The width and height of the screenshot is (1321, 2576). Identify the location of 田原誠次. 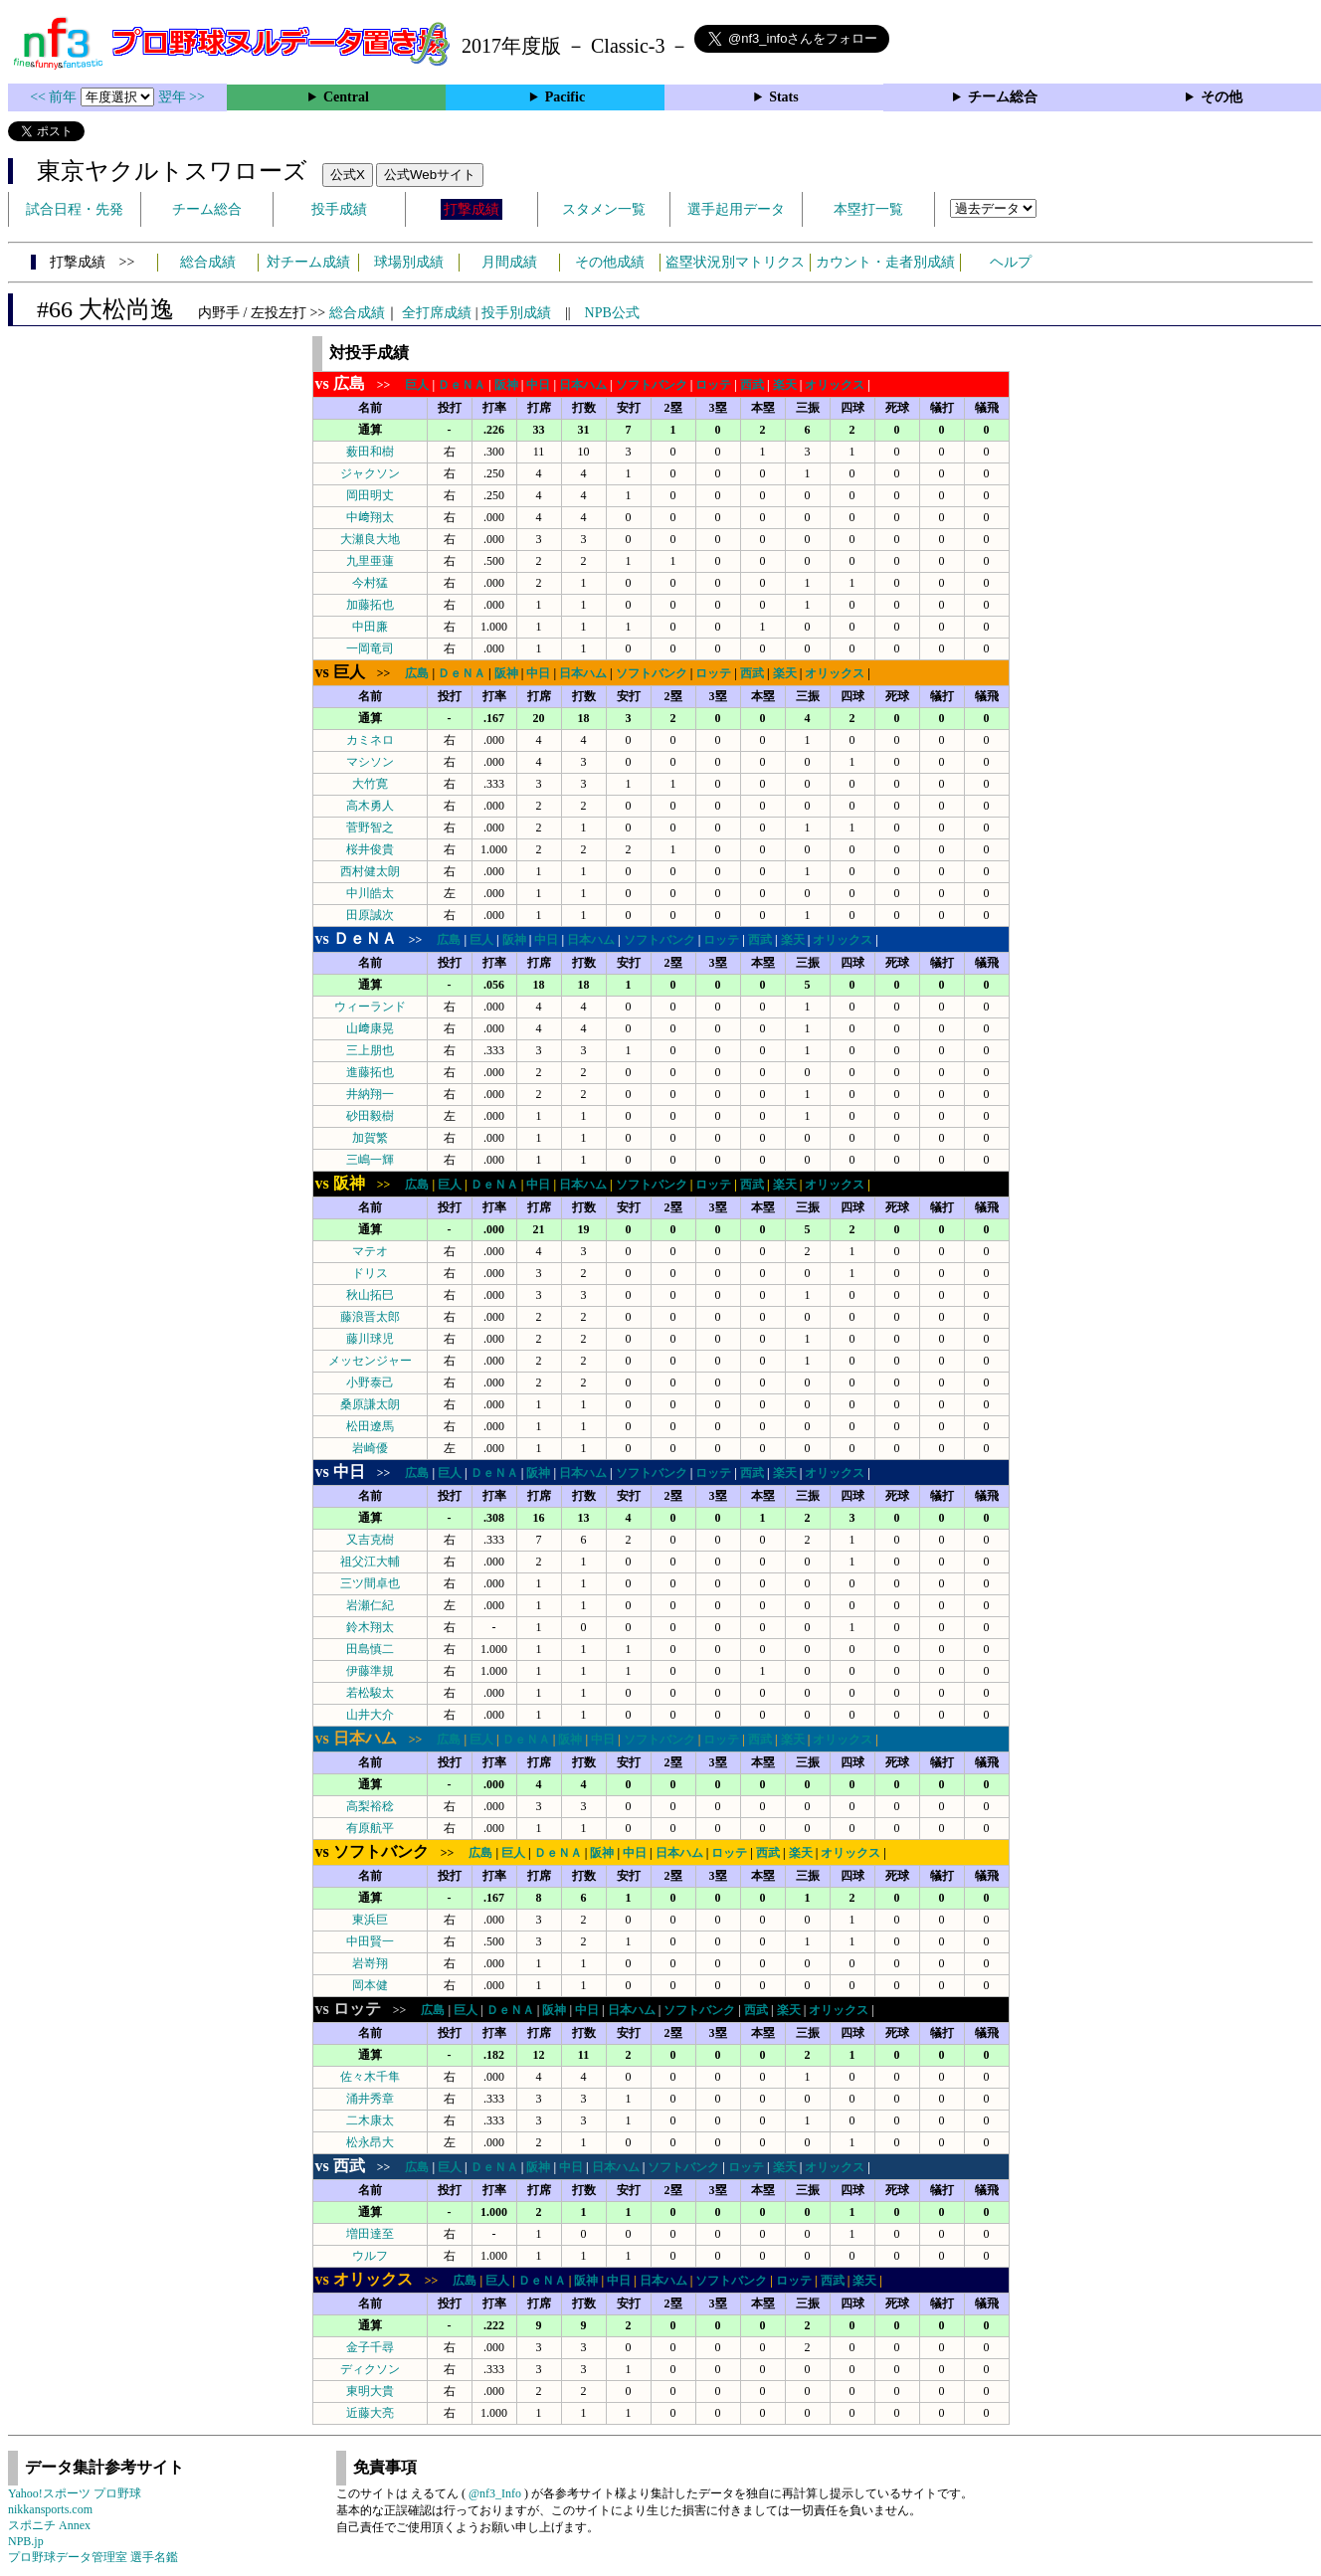
(370, 915).